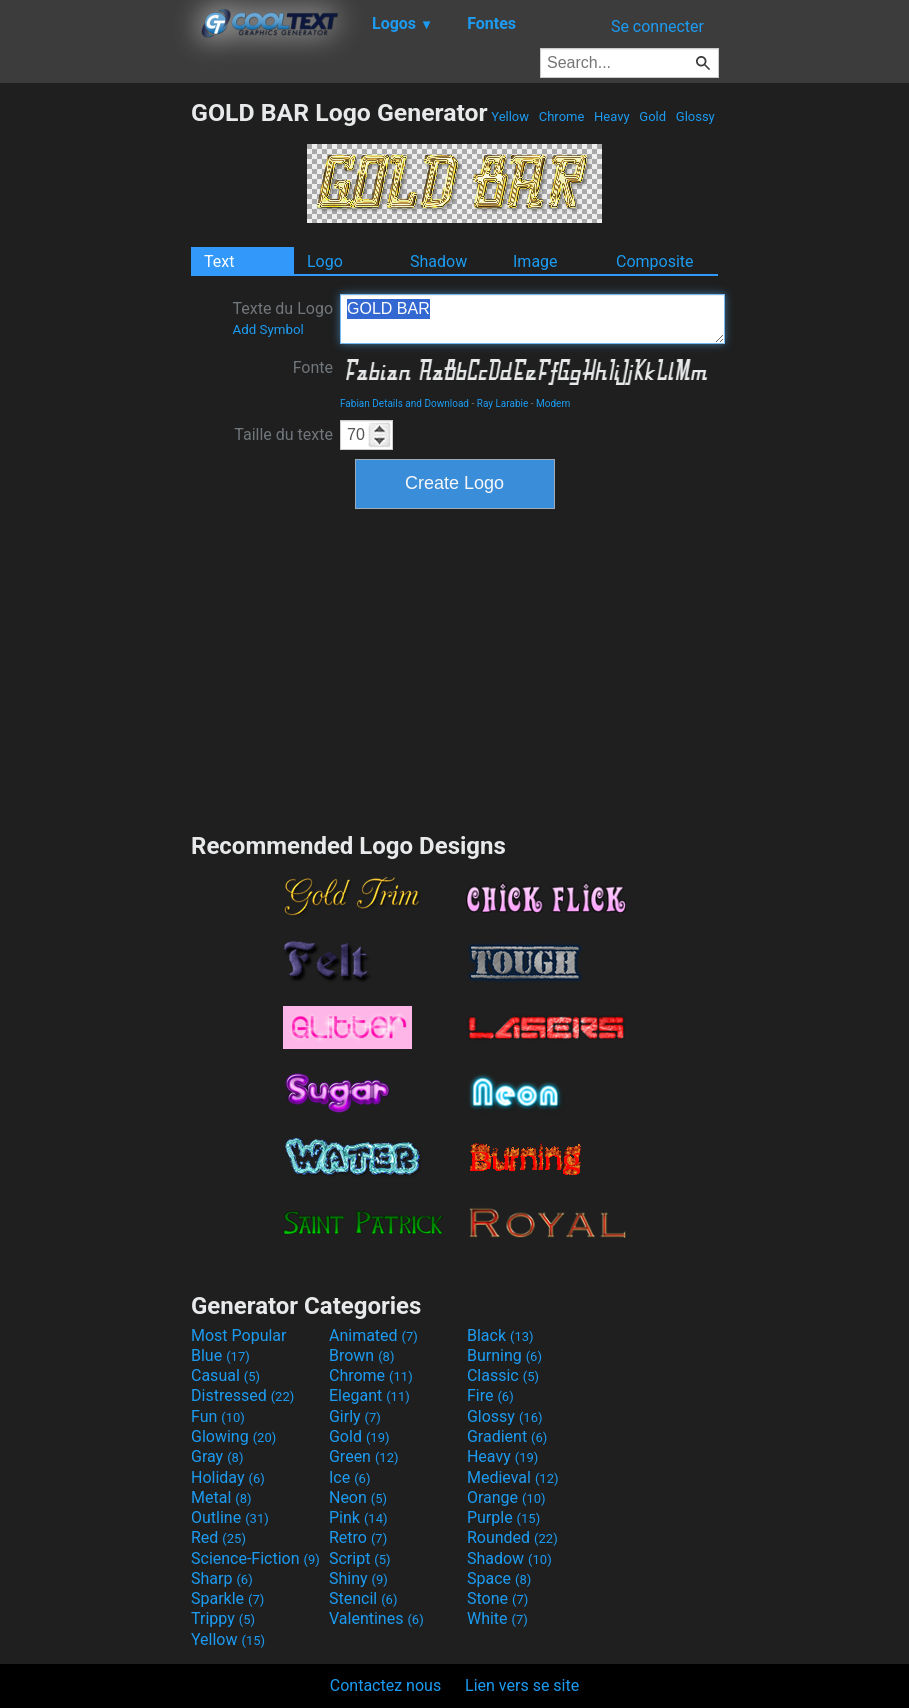 Image resolution: width=909 pixels, height=1708 pixels. Describe the element at coordinates (438, 261) in the screenshot. I see `Shadow` at that location.